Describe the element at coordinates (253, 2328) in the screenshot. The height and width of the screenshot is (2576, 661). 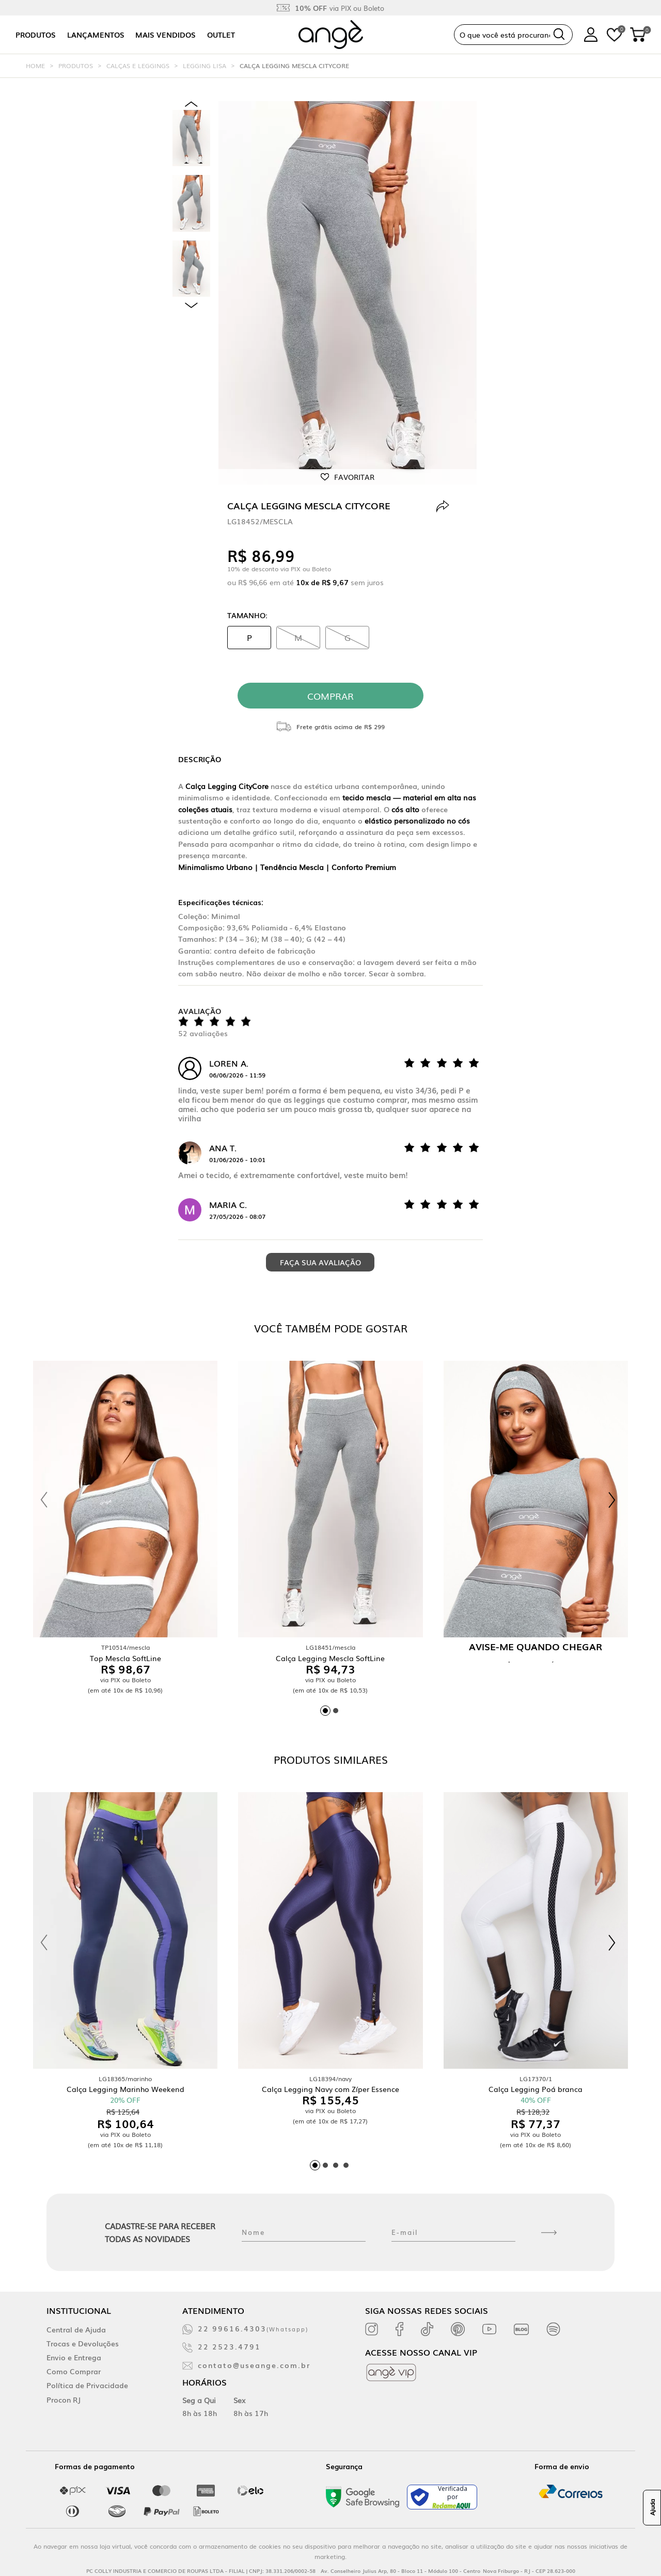
I see `22 99616.4303` at that location.